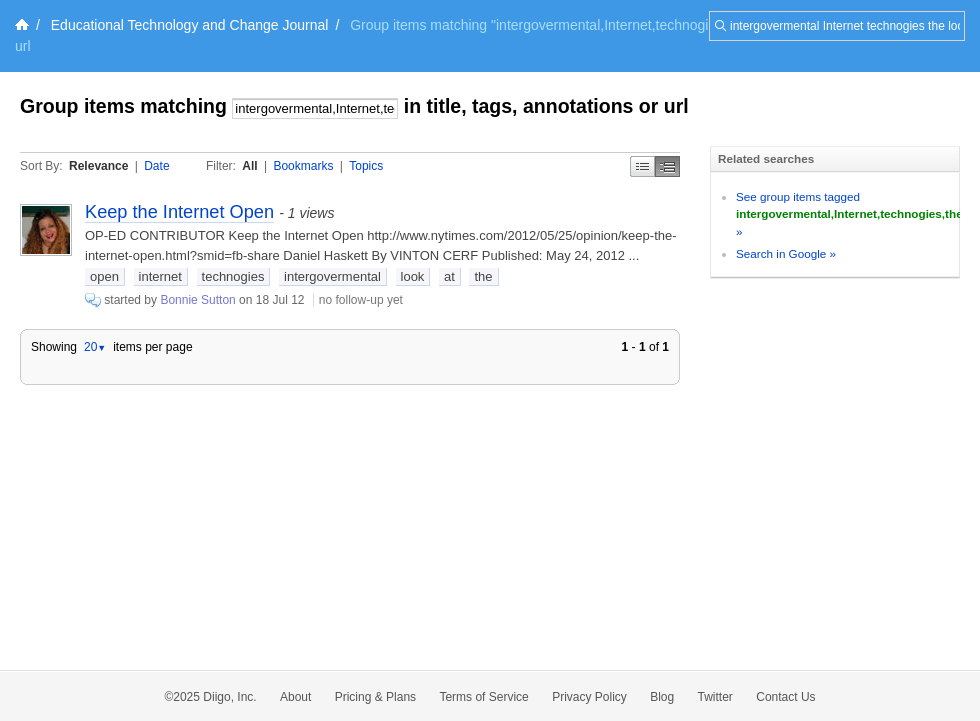 The height and width of the screenshot is (721, 980). What do you see at coordinates (197, 300) in the screenshot?
I see `Bonnie Sutton` at bounding box center [197, 300].